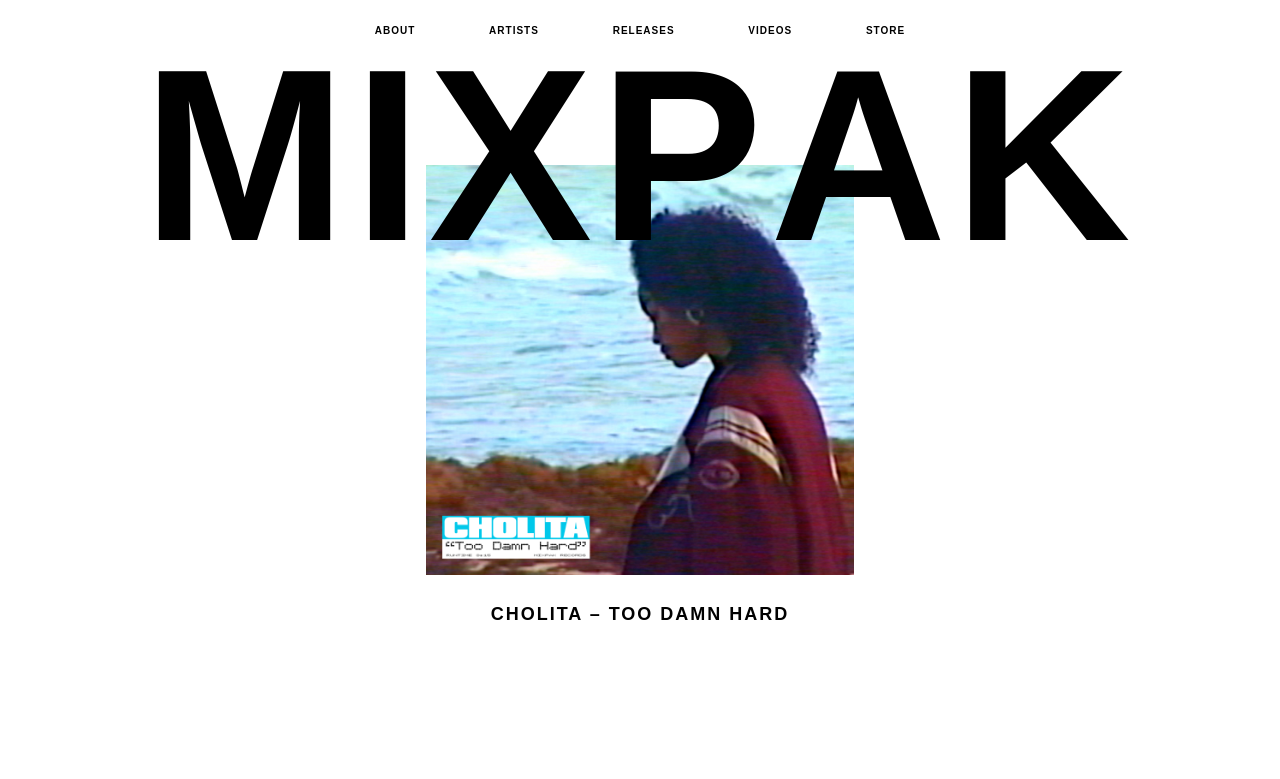 This screenshot has width=1280, height=779. What do you see at coordinates (644, 30) in the screenshot?
I see `Releases` at bounding box center [644, 30].